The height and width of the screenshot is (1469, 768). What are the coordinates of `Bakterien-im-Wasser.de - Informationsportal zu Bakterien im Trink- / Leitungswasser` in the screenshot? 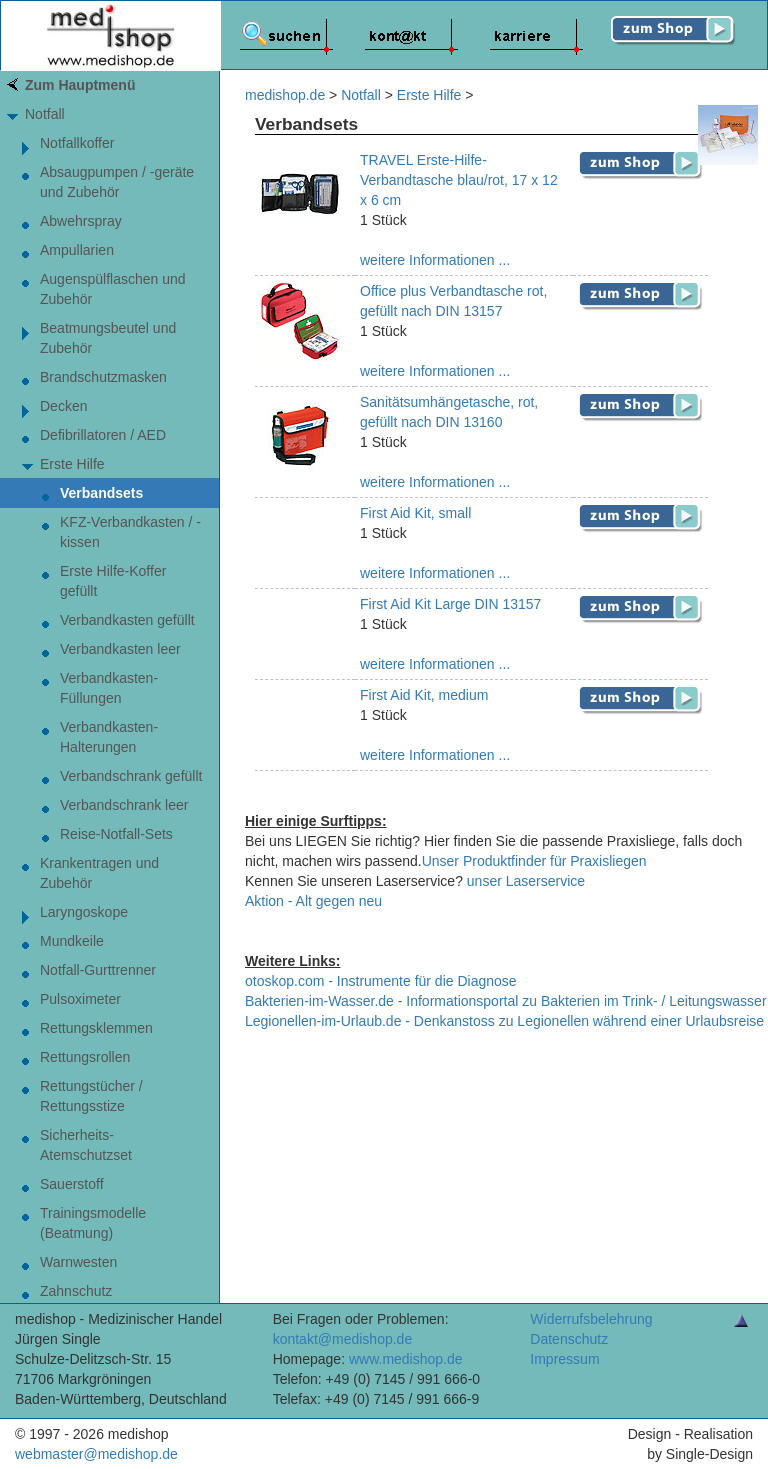 It's located at (506, 1001).